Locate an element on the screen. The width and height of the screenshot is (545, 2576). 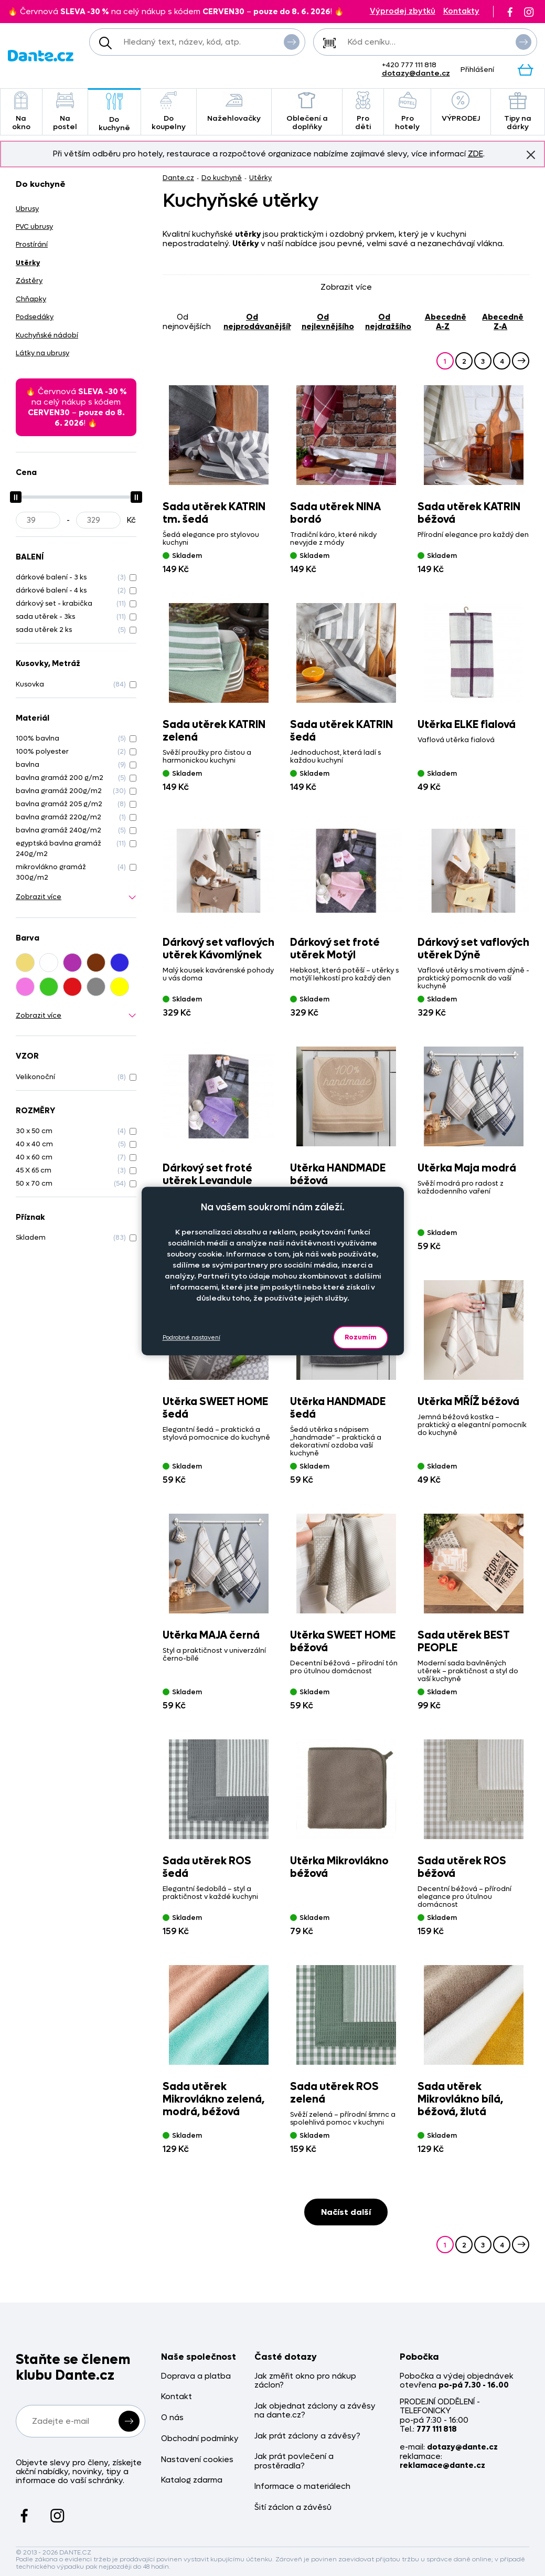
Chňapky is located at coordinates (31, 298).